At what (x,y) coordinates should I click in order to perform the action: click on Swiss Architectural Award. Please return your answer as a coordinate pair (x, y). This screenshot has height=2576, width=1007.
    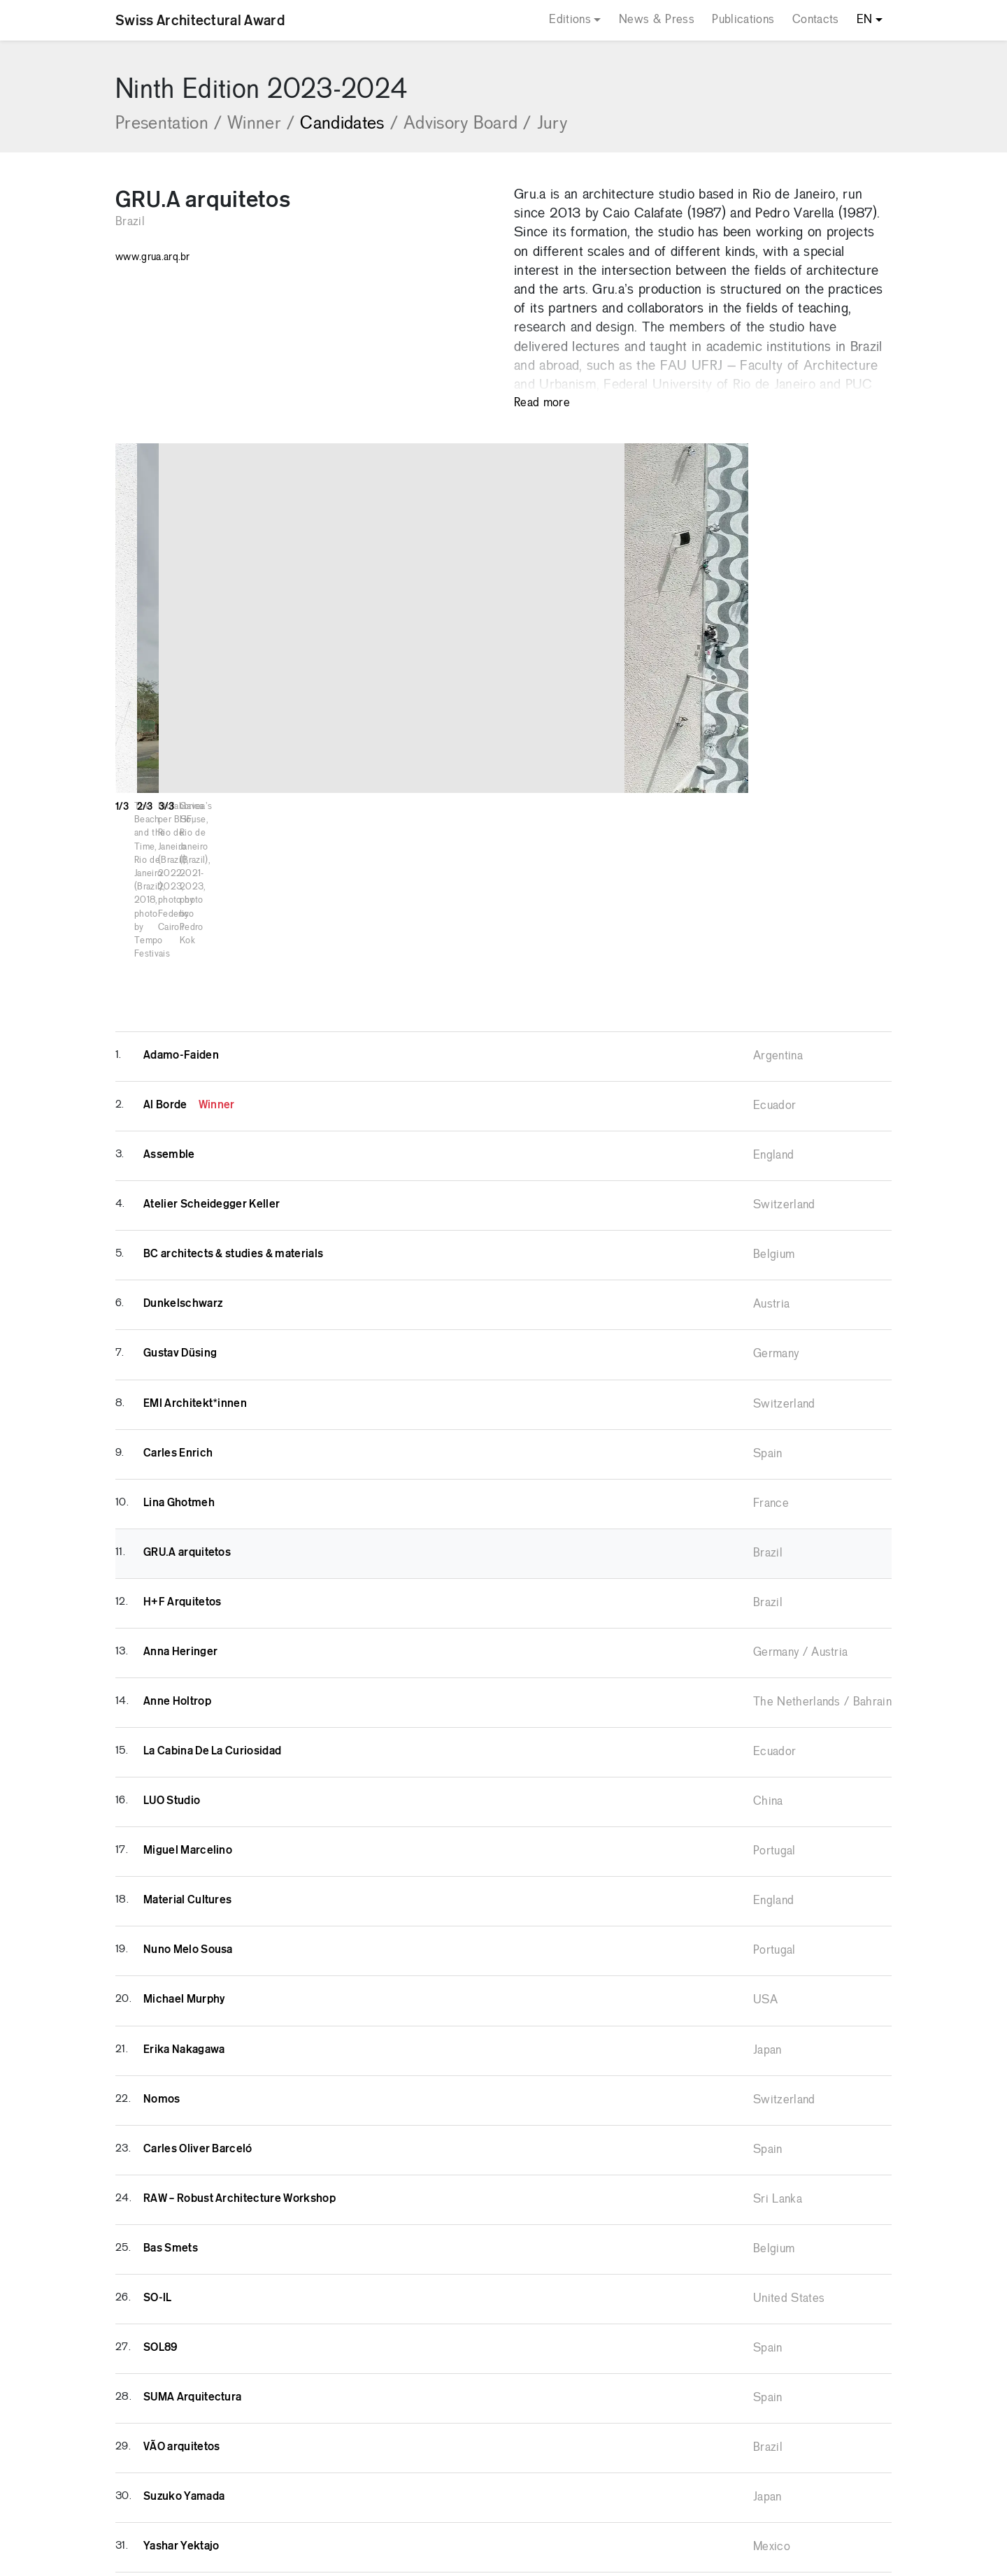
    Looking at the image, I should click on (200, 20).